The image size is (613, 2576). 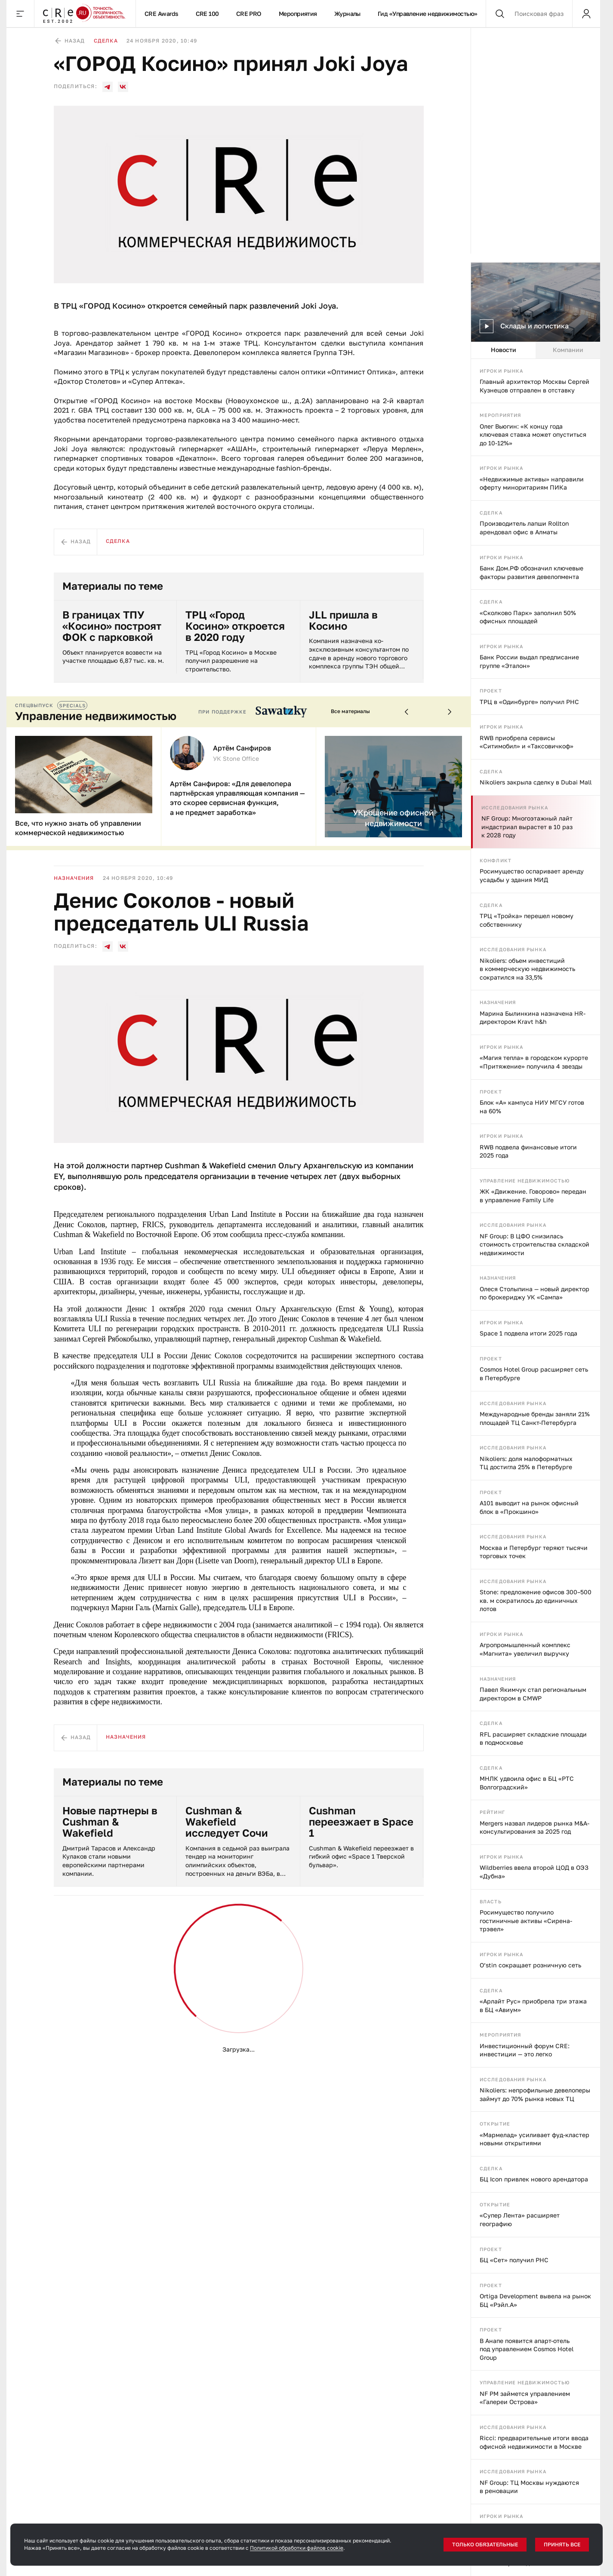 I want to click on Открытие, so click(x=495, y=2123).